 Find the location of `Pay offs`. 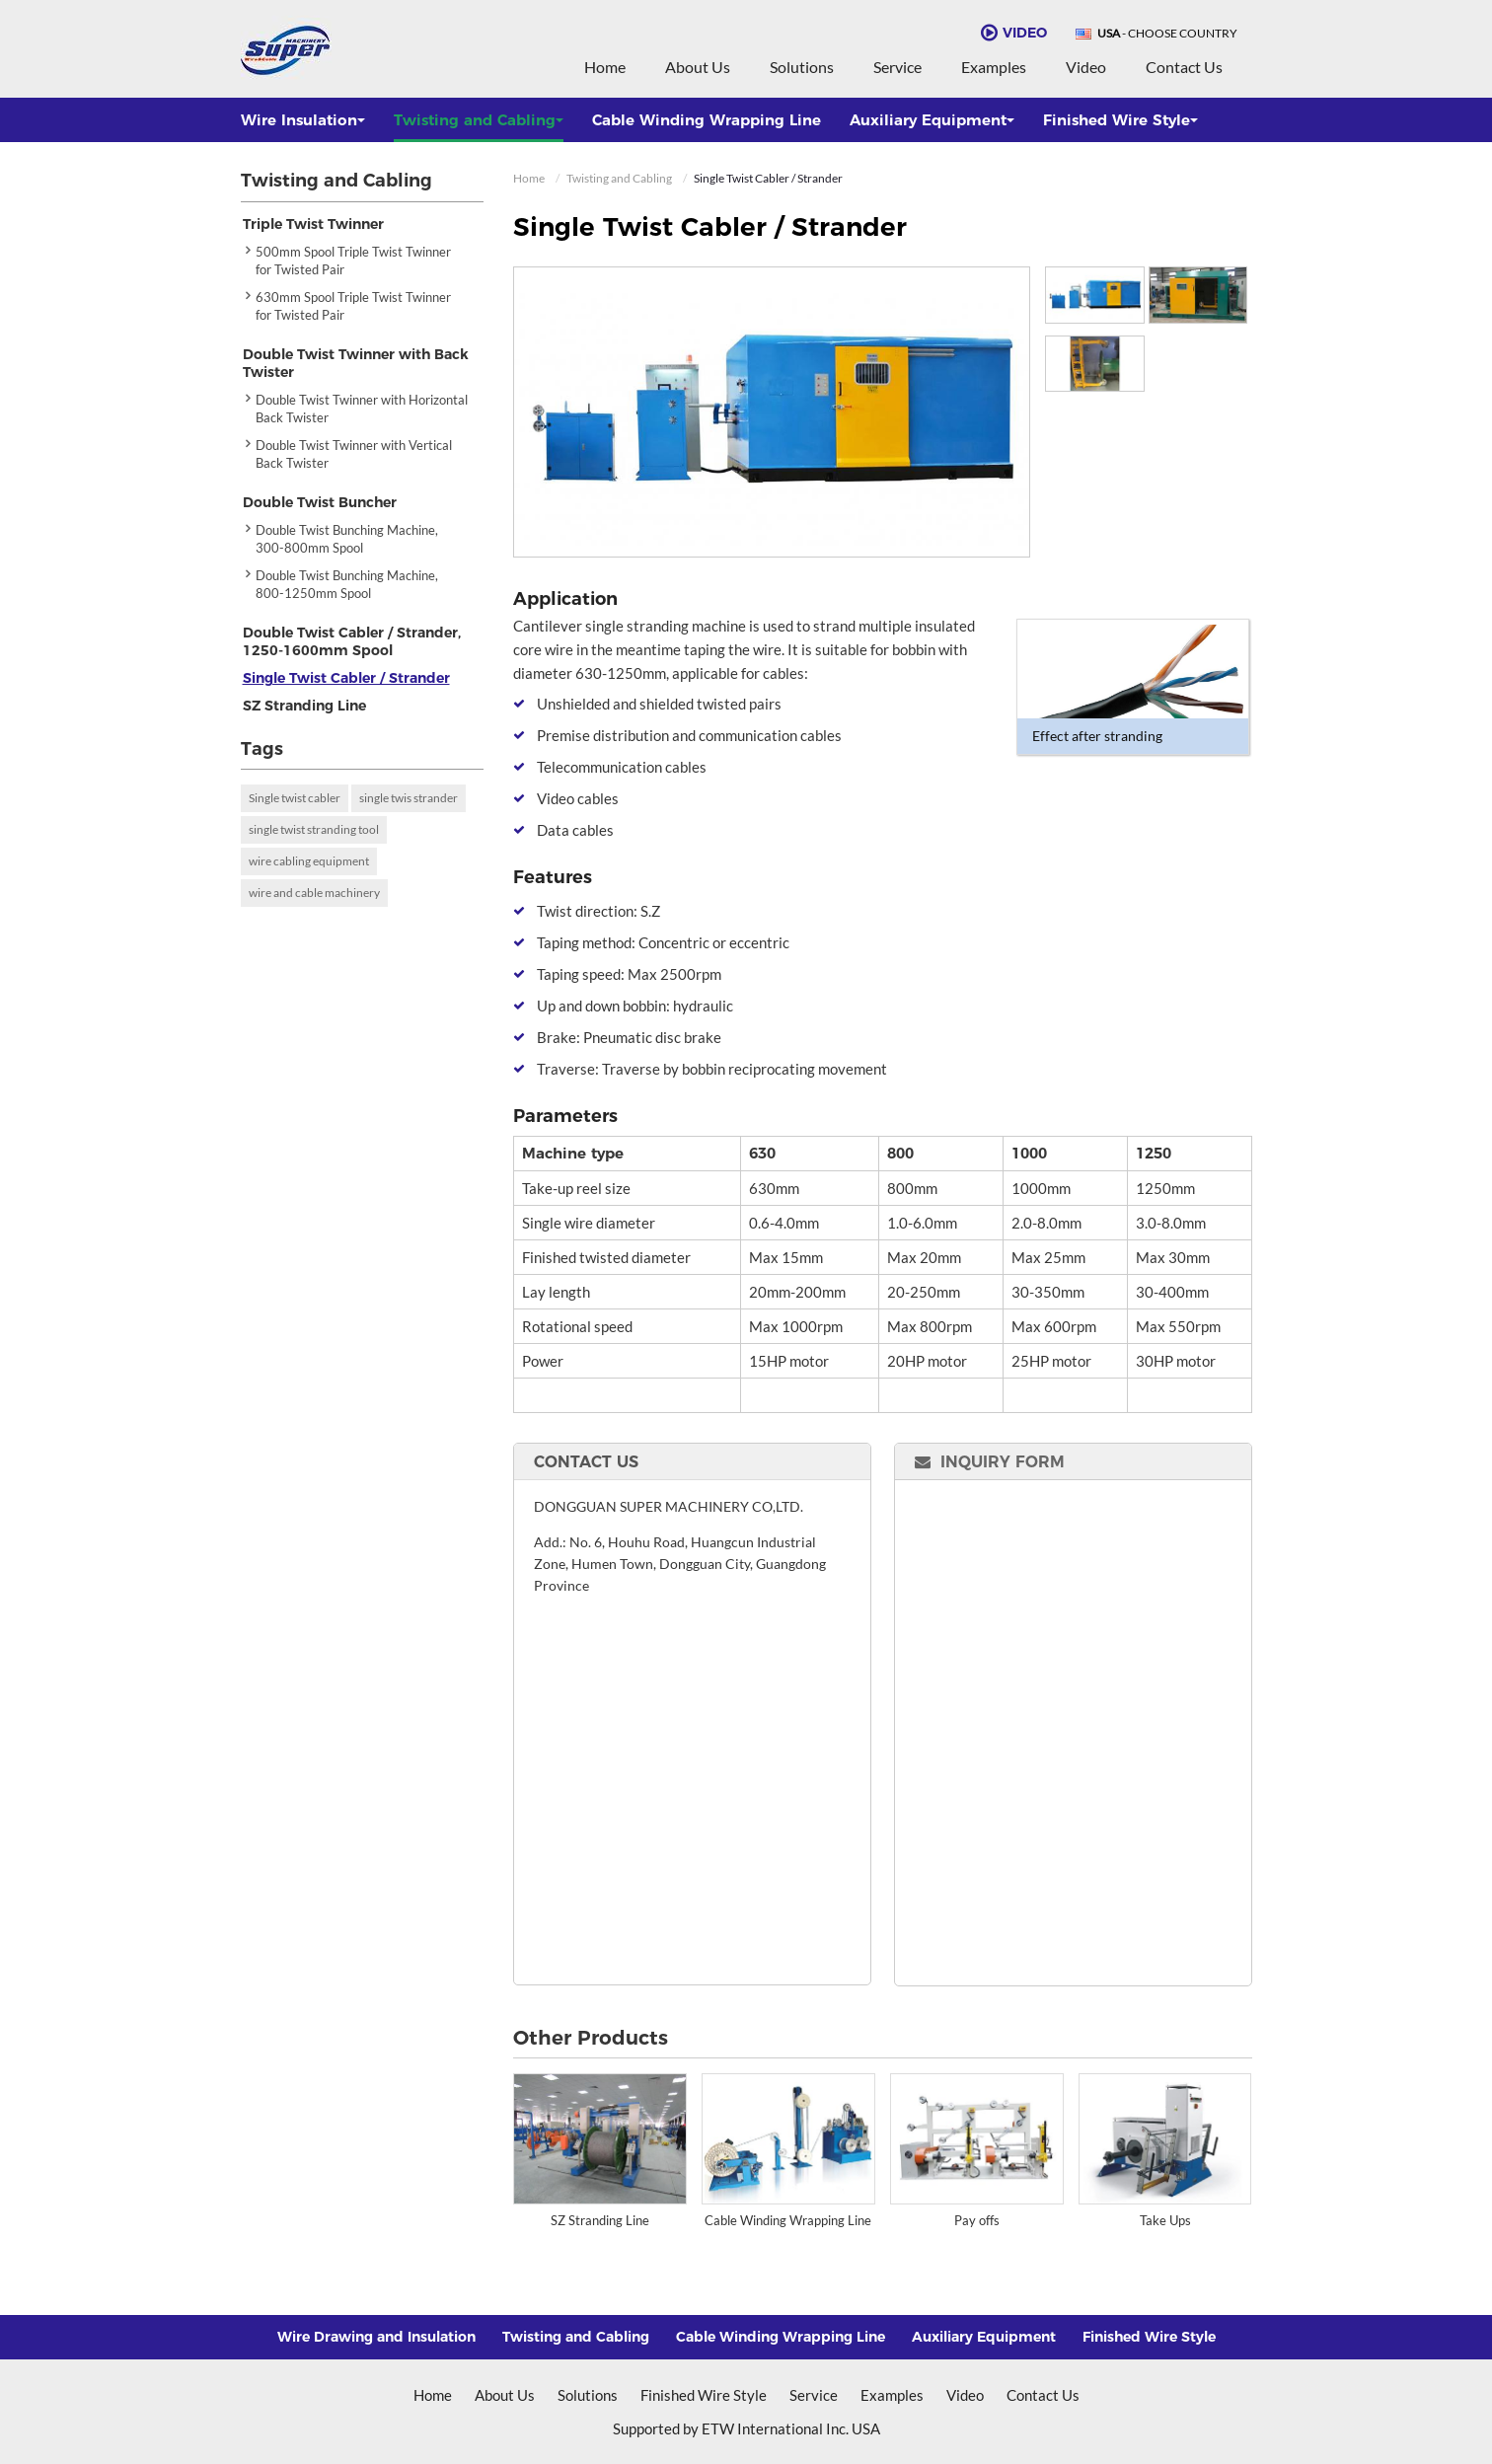

Pay offs is located at coordinates (977, 2220).